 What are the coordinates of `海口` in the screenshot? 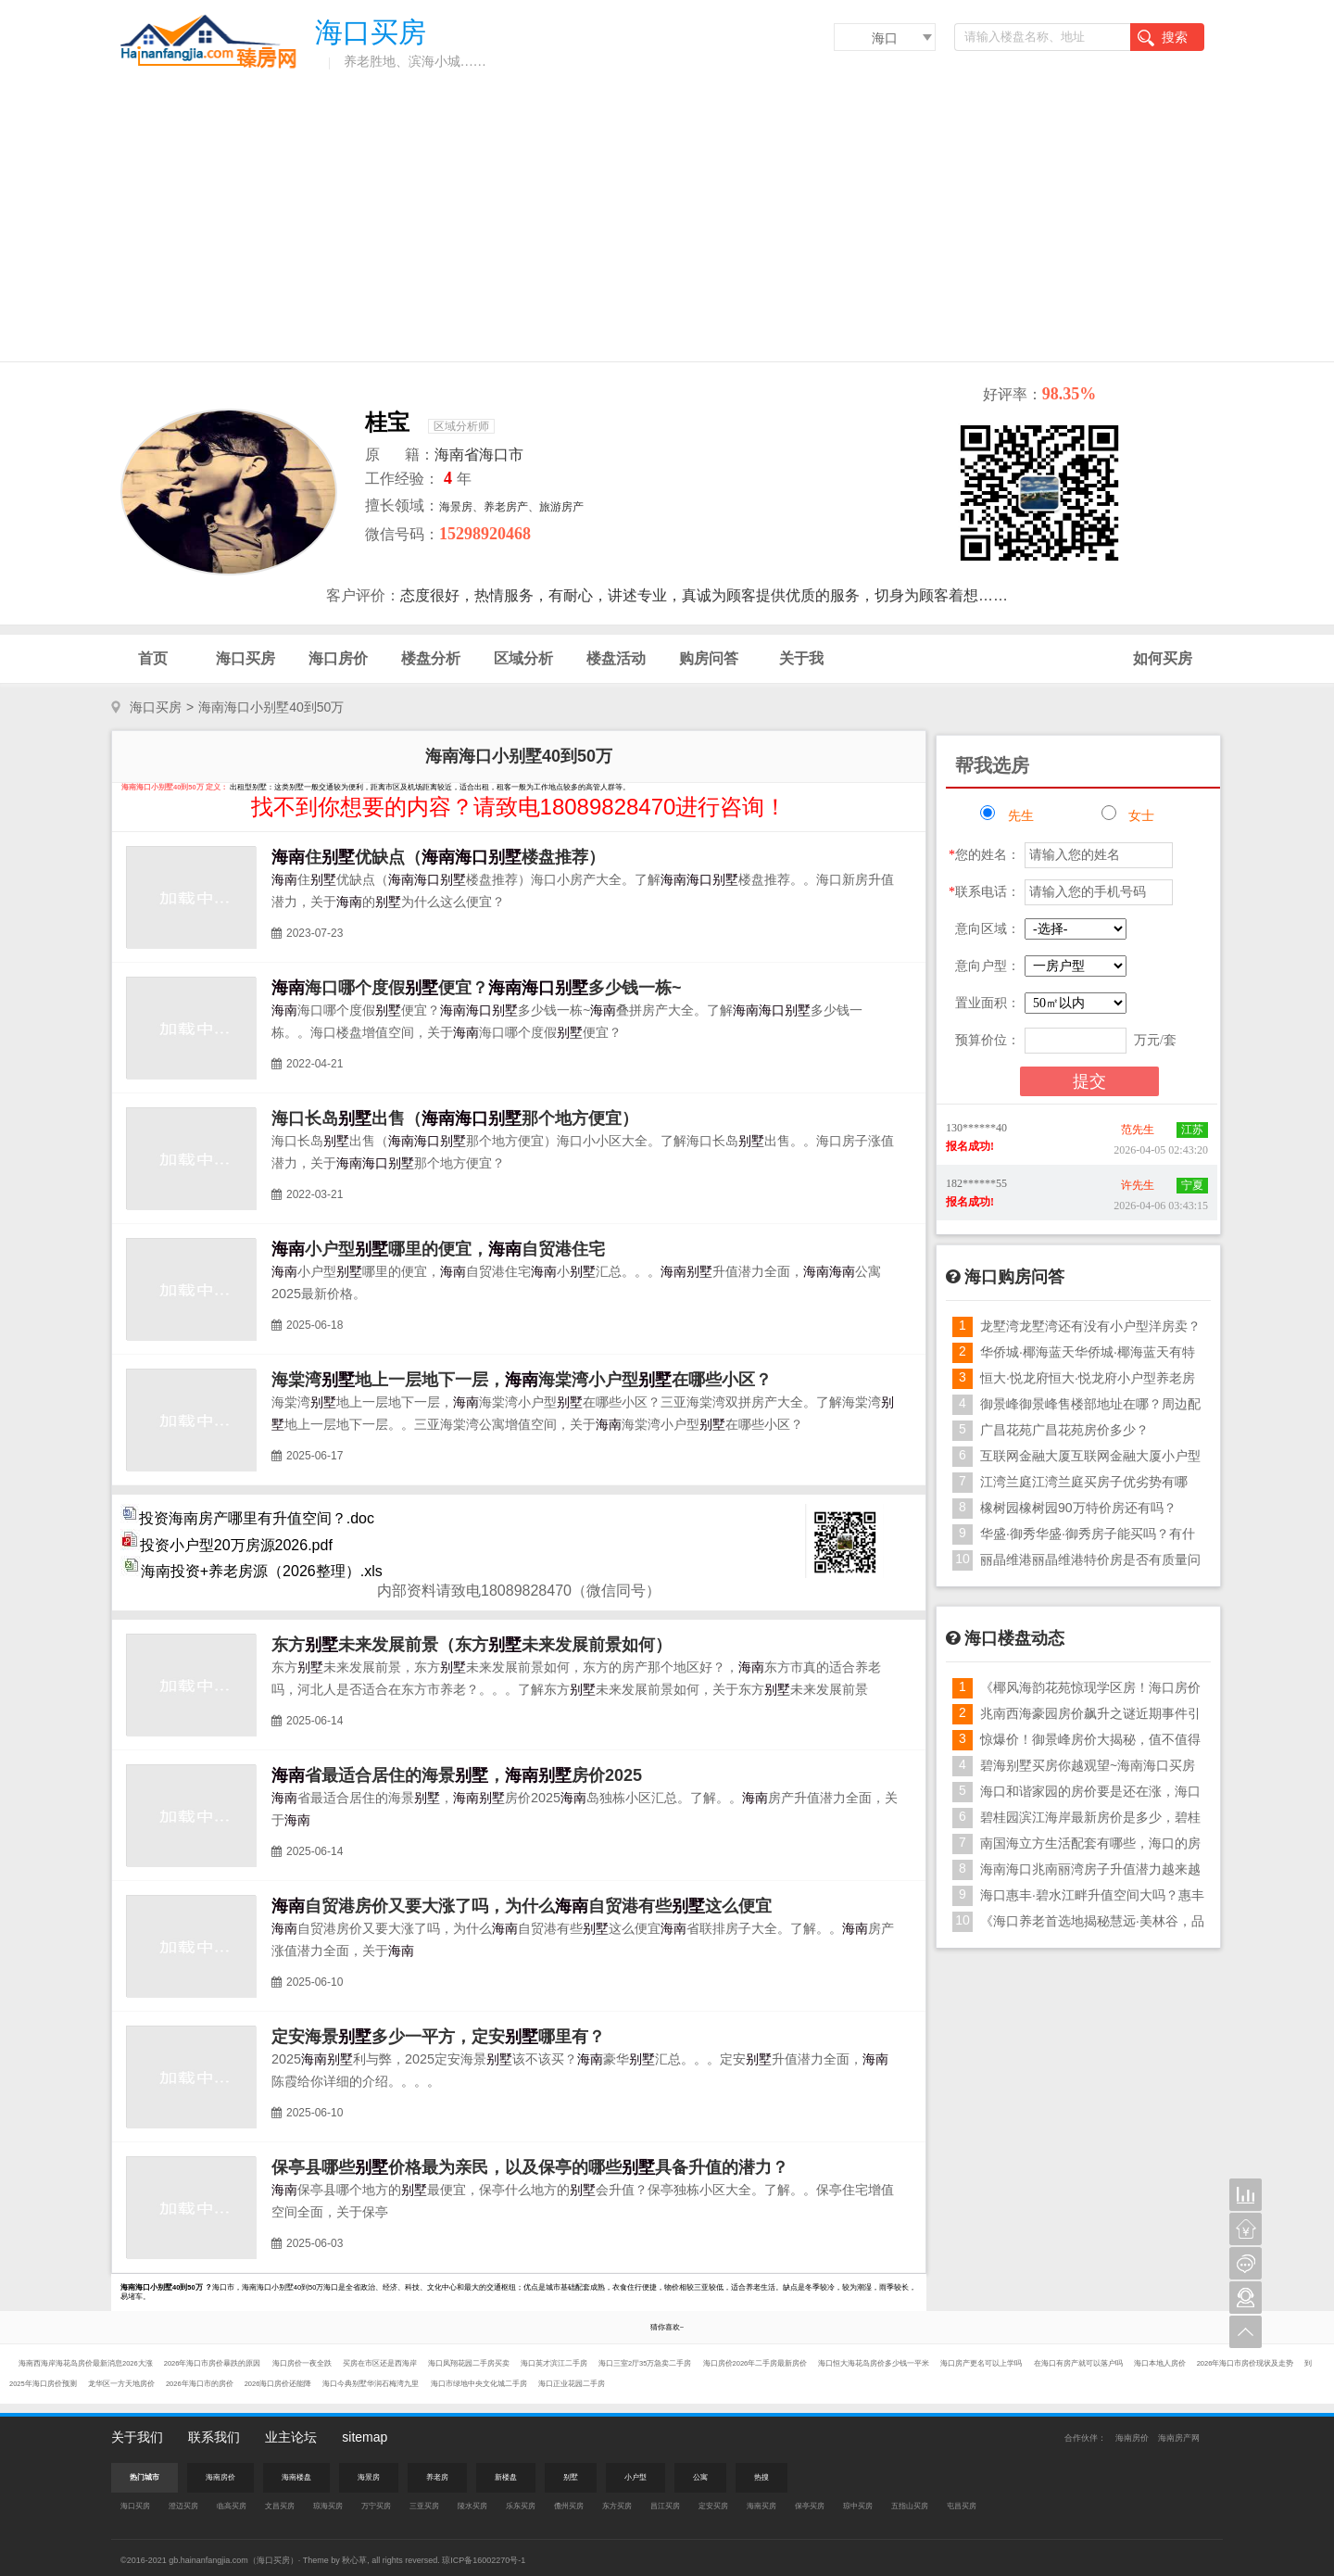 It's located at (885, 38).